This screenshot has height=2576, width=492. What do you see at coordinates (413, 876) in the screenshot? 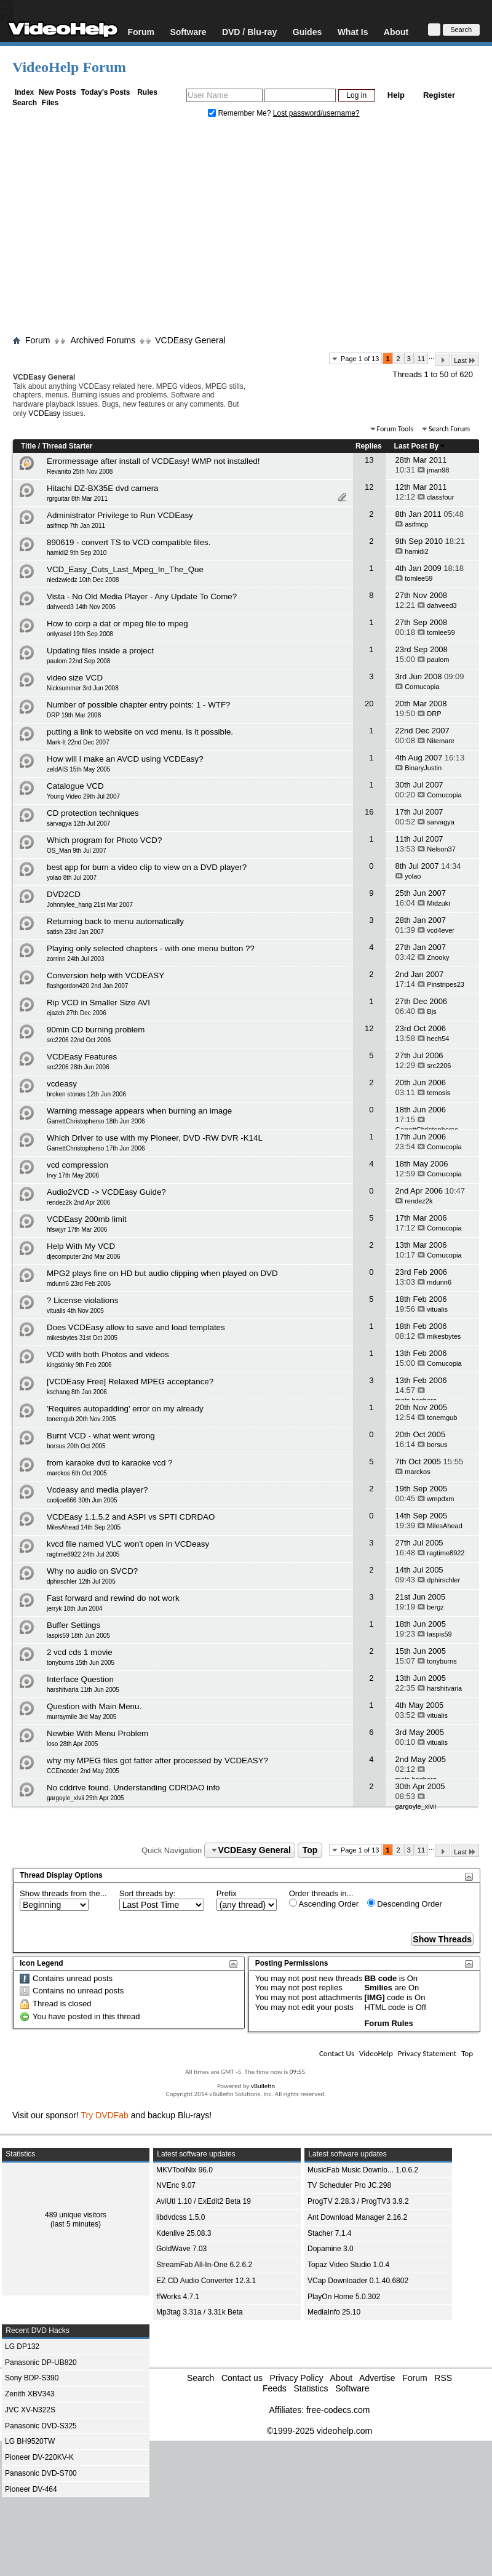
I see `yolao` at bounding box center [413, 876].